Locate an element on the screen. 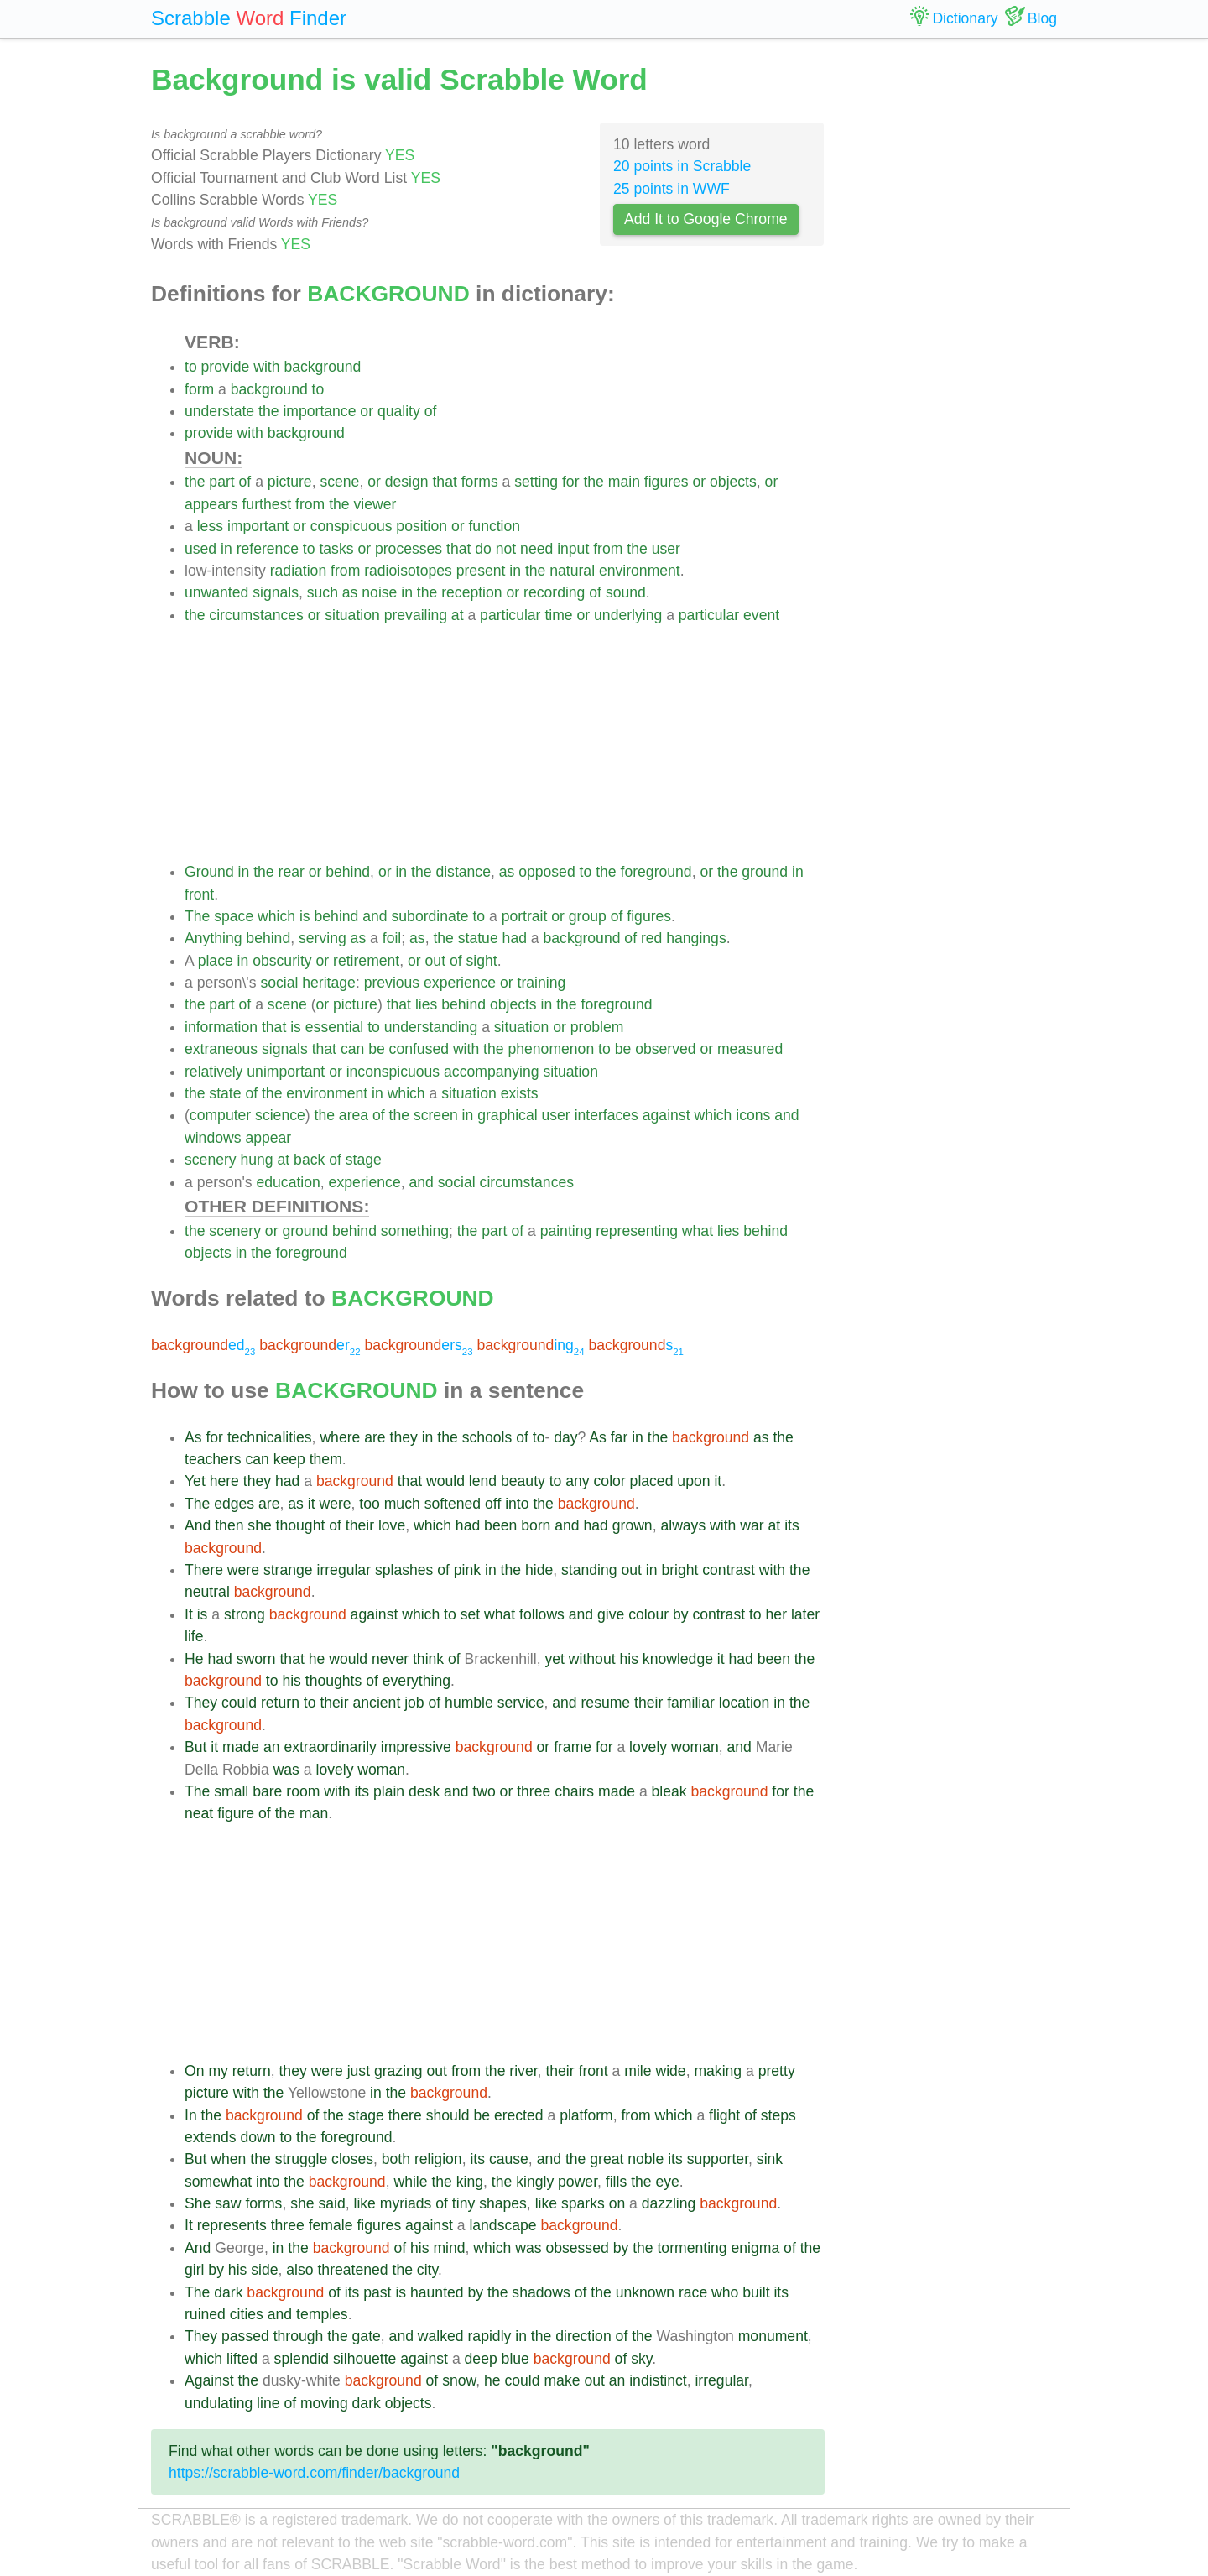 Image resolution: width=1208 pixels, height=2576 pixels. It is located at coordinates (189, 1614).